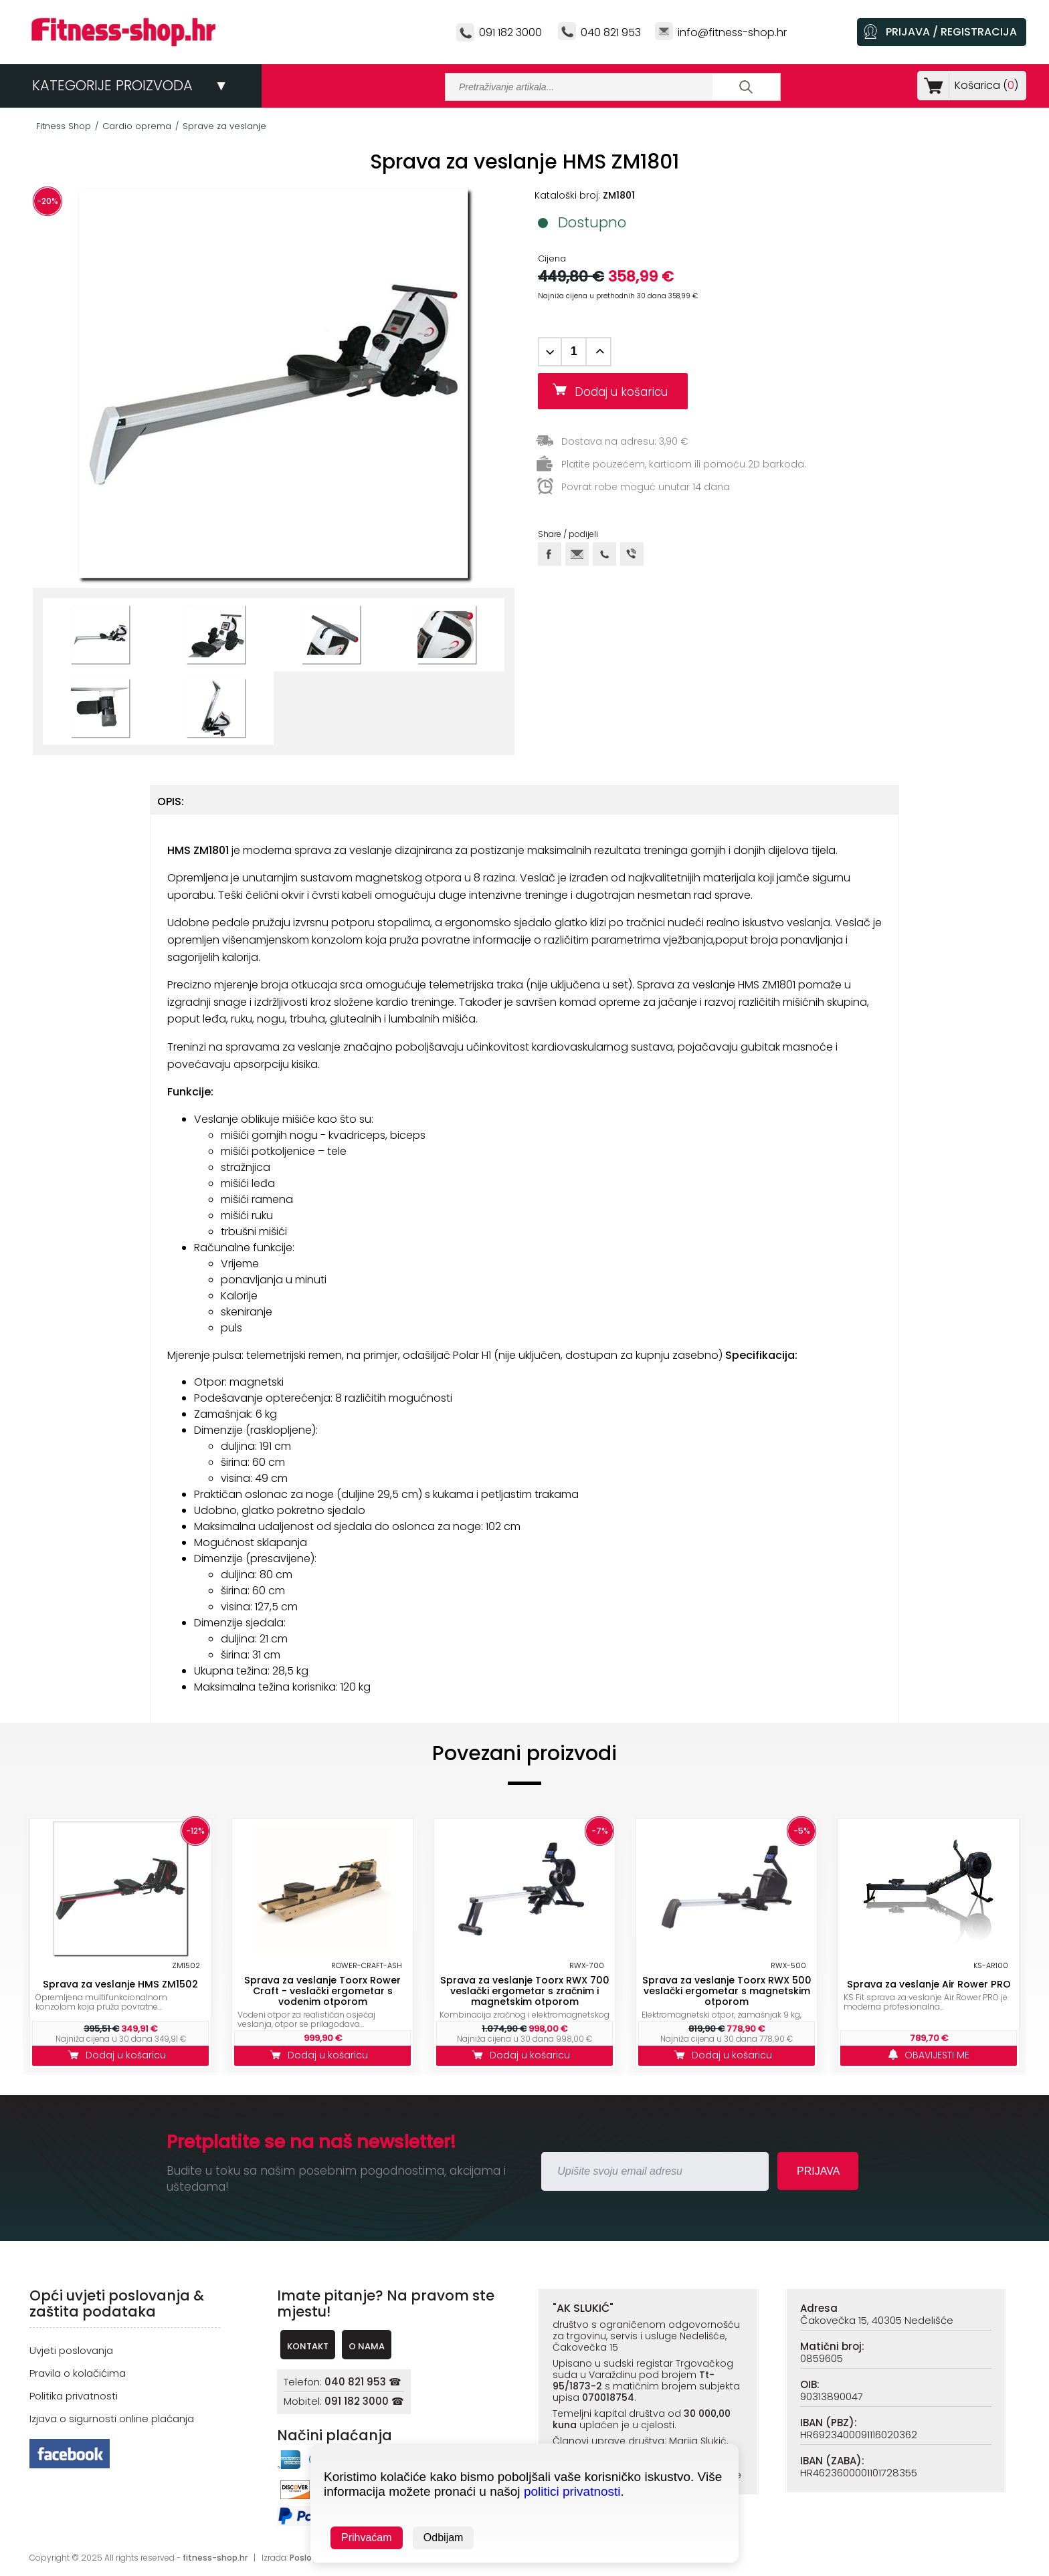 The image size is (1049, 2576). What do you see at coordinates (73, 2396) in the screenshot?
I see `Politika privatnosti` at bounding box center [73, 2396].